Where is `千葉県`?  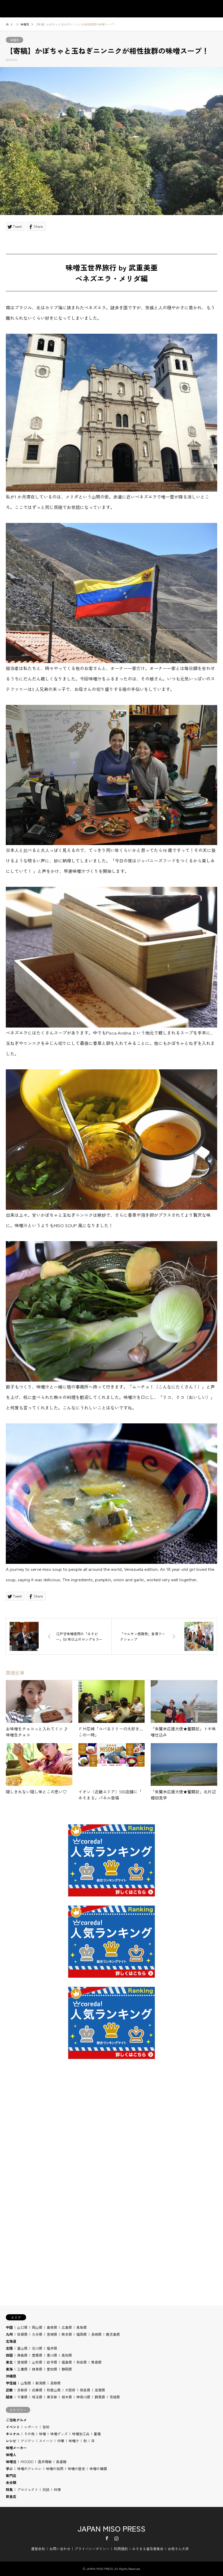
千葉県 is located at coordinates (22, 2396).